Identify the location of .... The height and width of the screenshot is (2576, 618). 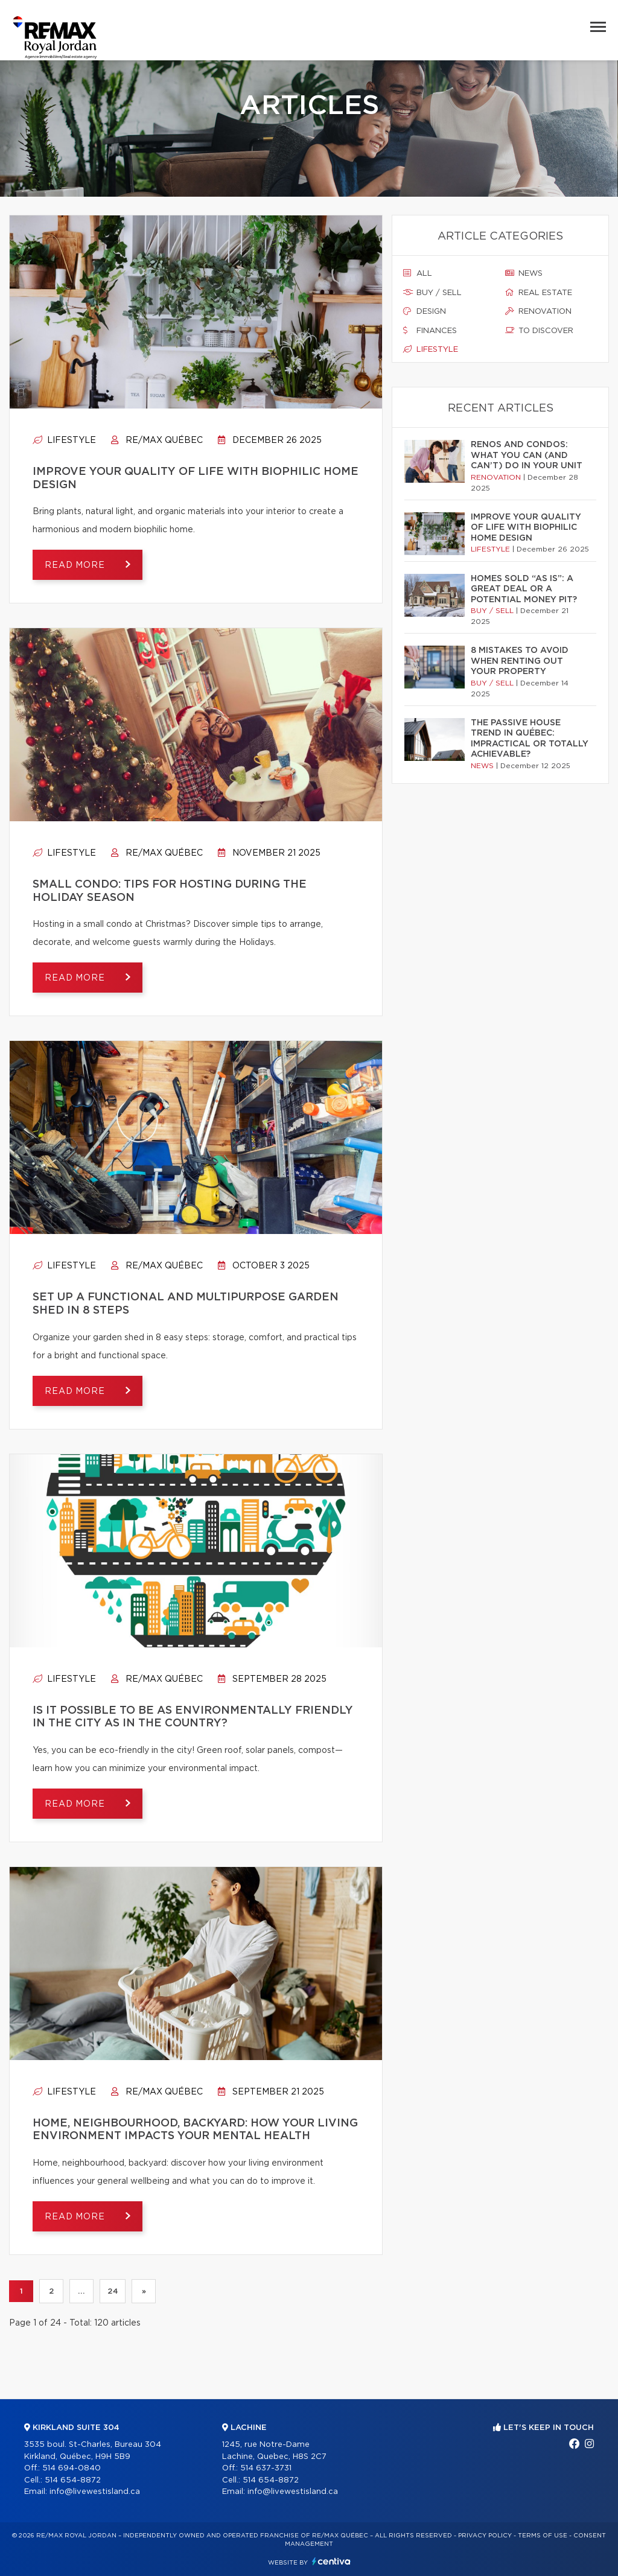
(81, 2291).